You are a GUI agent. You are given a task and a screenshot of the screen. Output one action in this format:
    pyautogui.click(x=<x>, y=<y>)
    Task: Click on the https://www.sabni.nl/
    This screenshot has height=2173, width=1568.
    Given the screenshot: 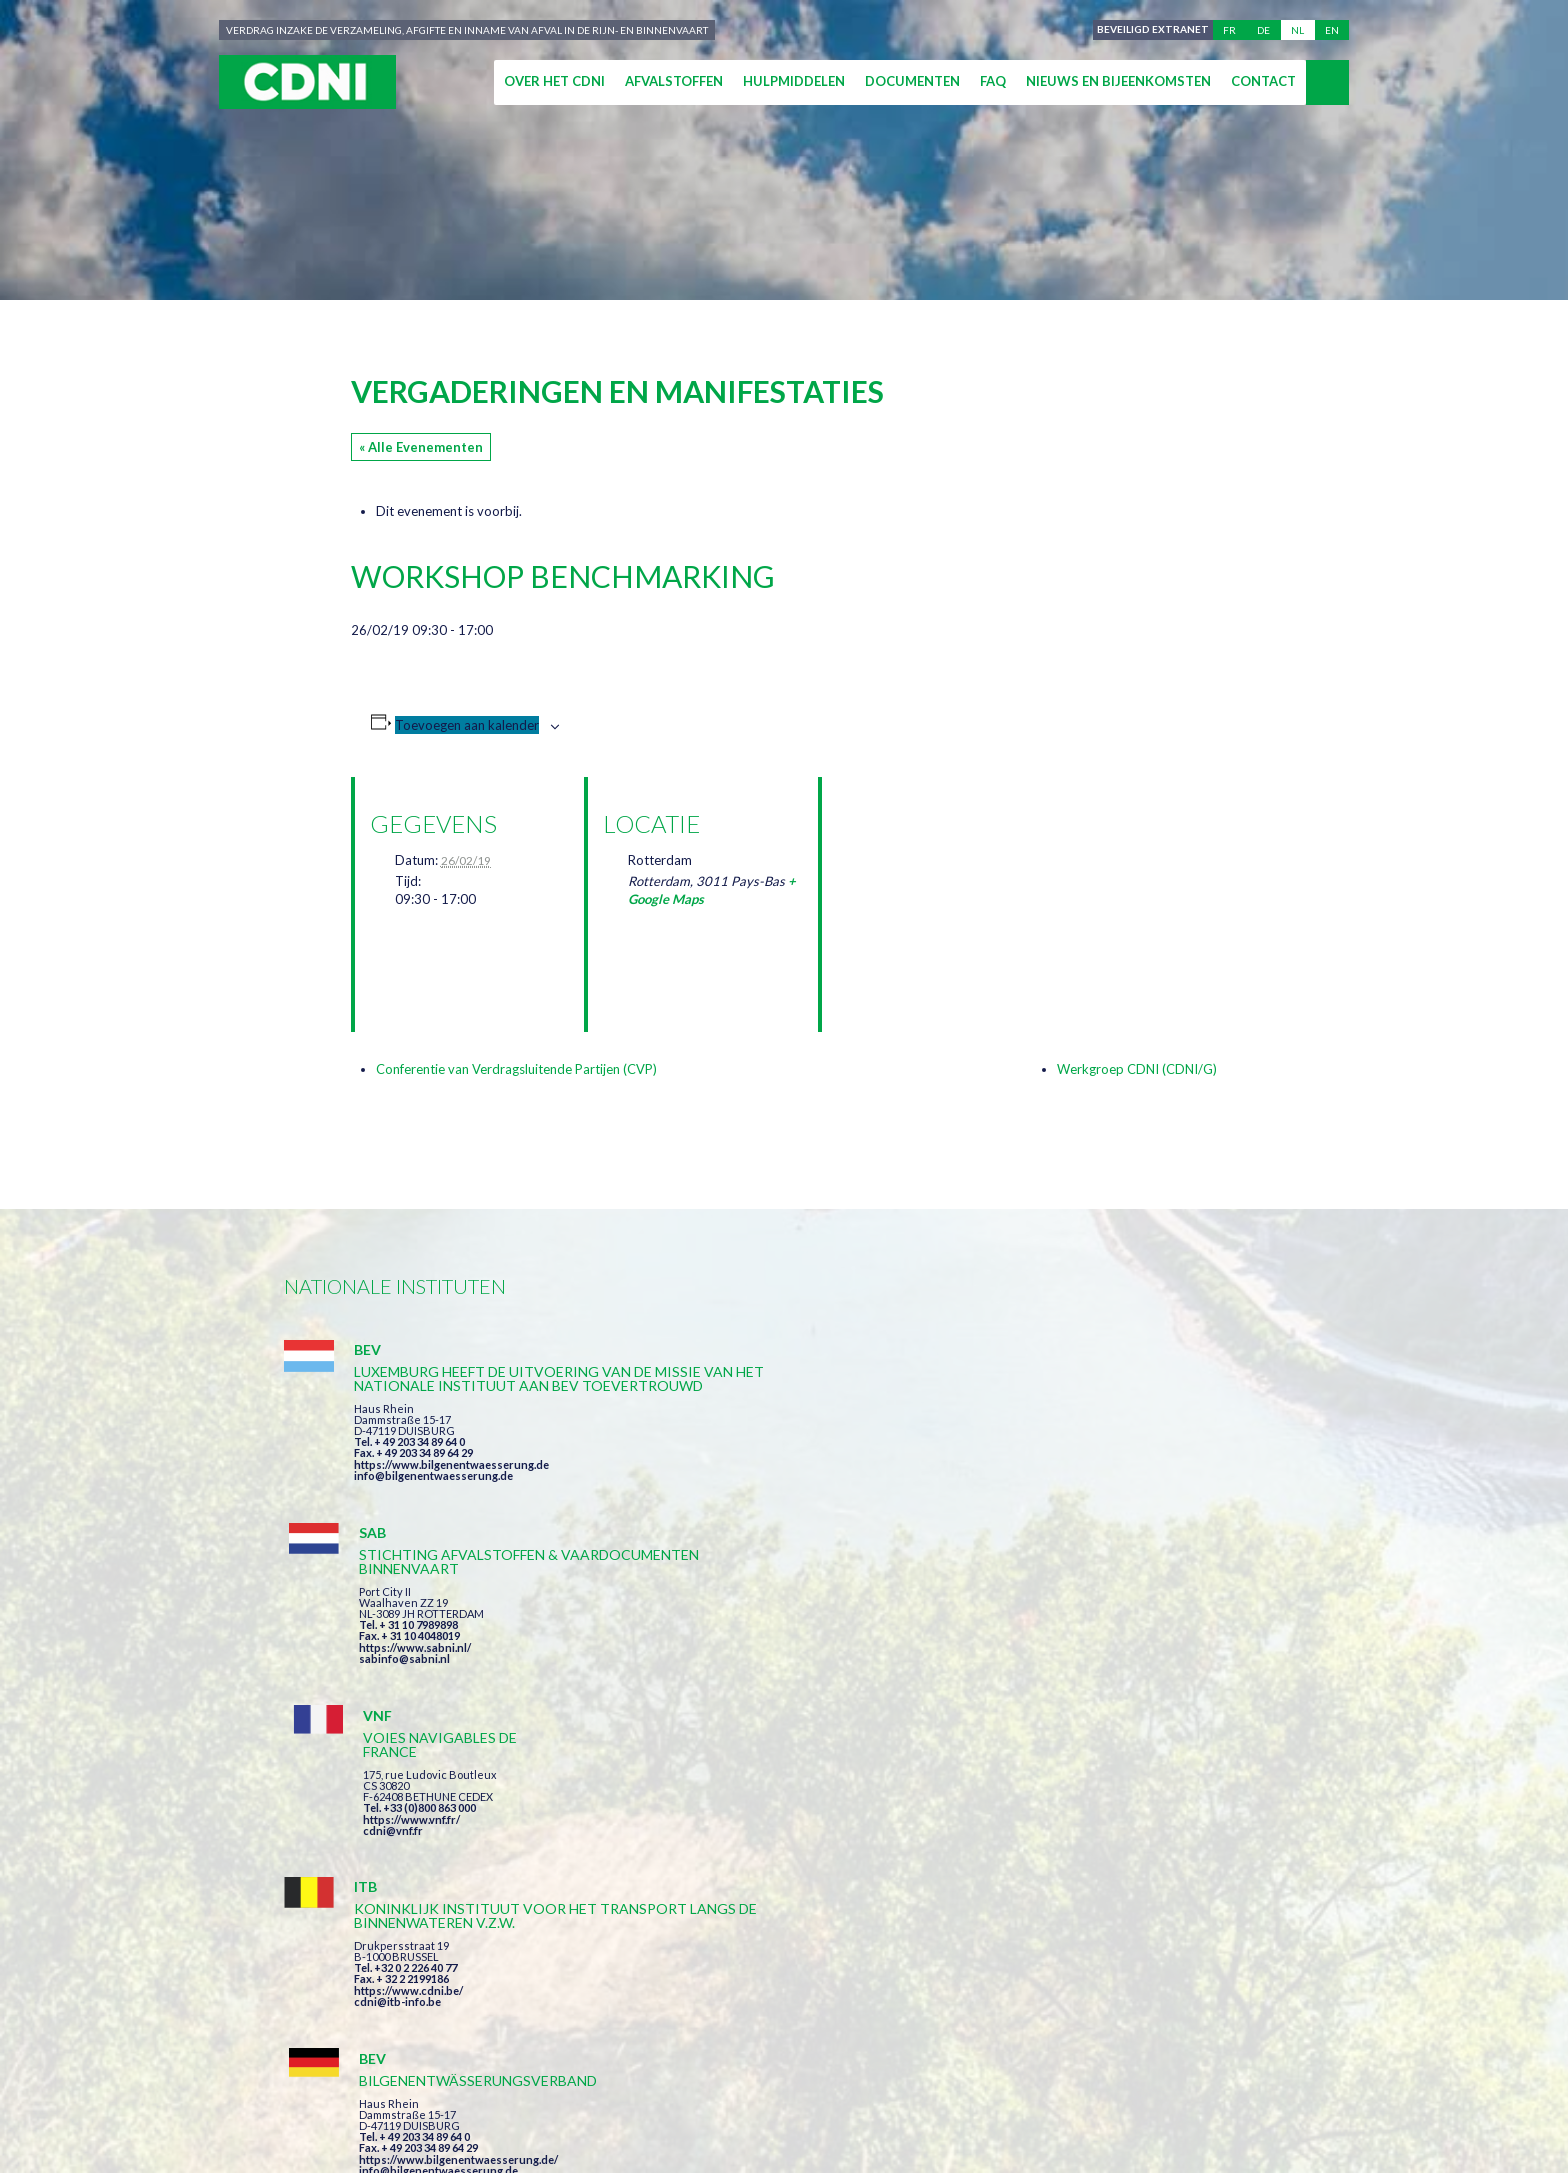 What is the action you would take?
    pyautogui.click(x=752, y=1478)
    